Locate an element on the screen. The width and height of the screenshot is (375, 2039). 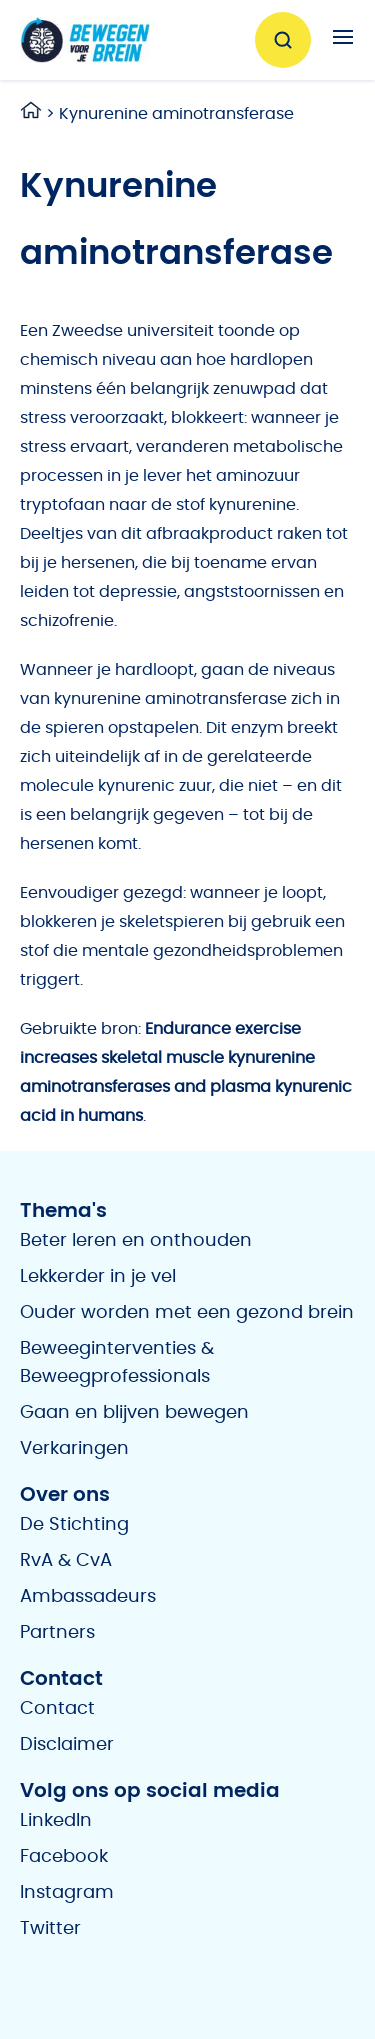
Facebook is located at coordinates (64, 1857).